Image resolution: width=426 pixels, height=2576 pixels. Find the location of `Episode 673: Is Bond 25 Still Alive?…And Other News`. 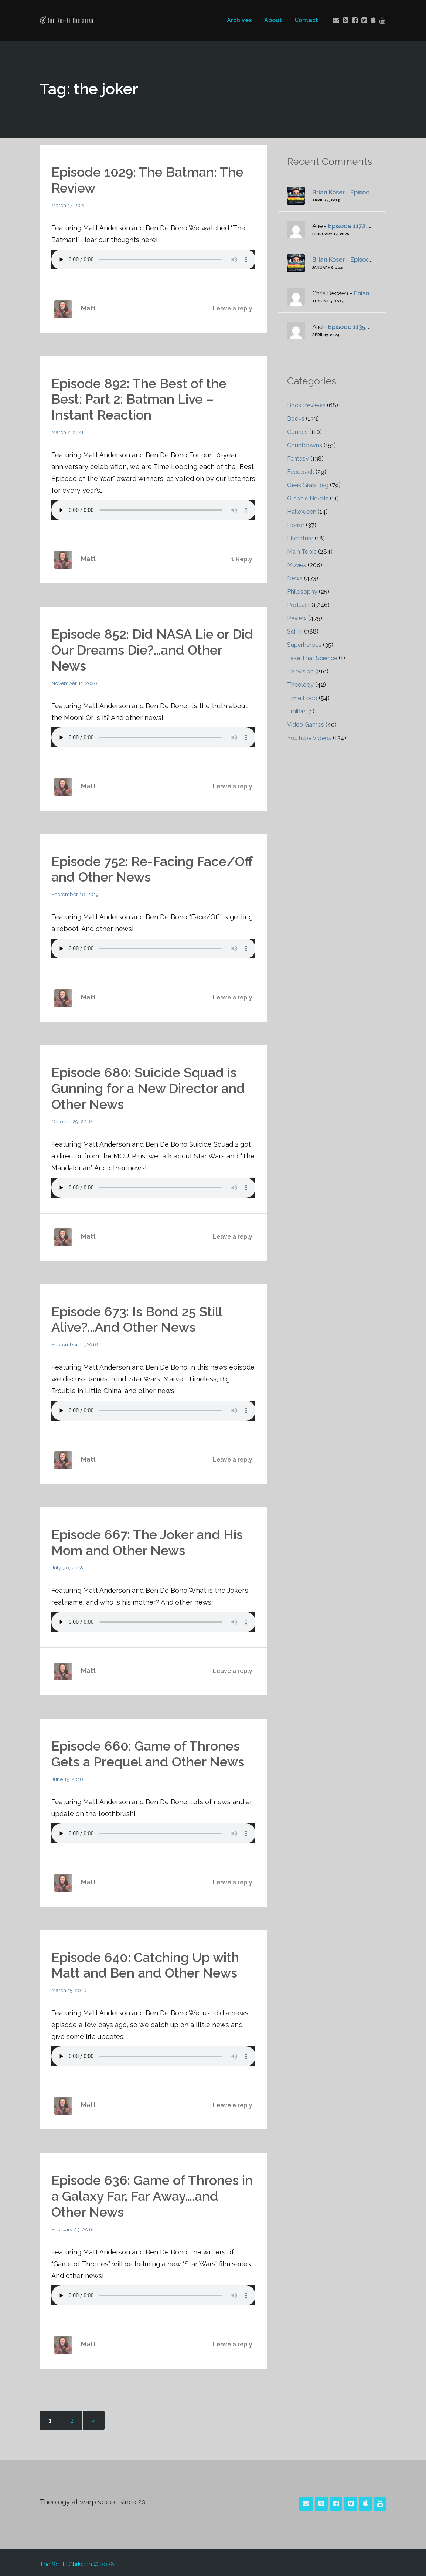

Episode 673: Is Bond 25 Still Alive?…And Other News is located at coordinates (138, 1317).